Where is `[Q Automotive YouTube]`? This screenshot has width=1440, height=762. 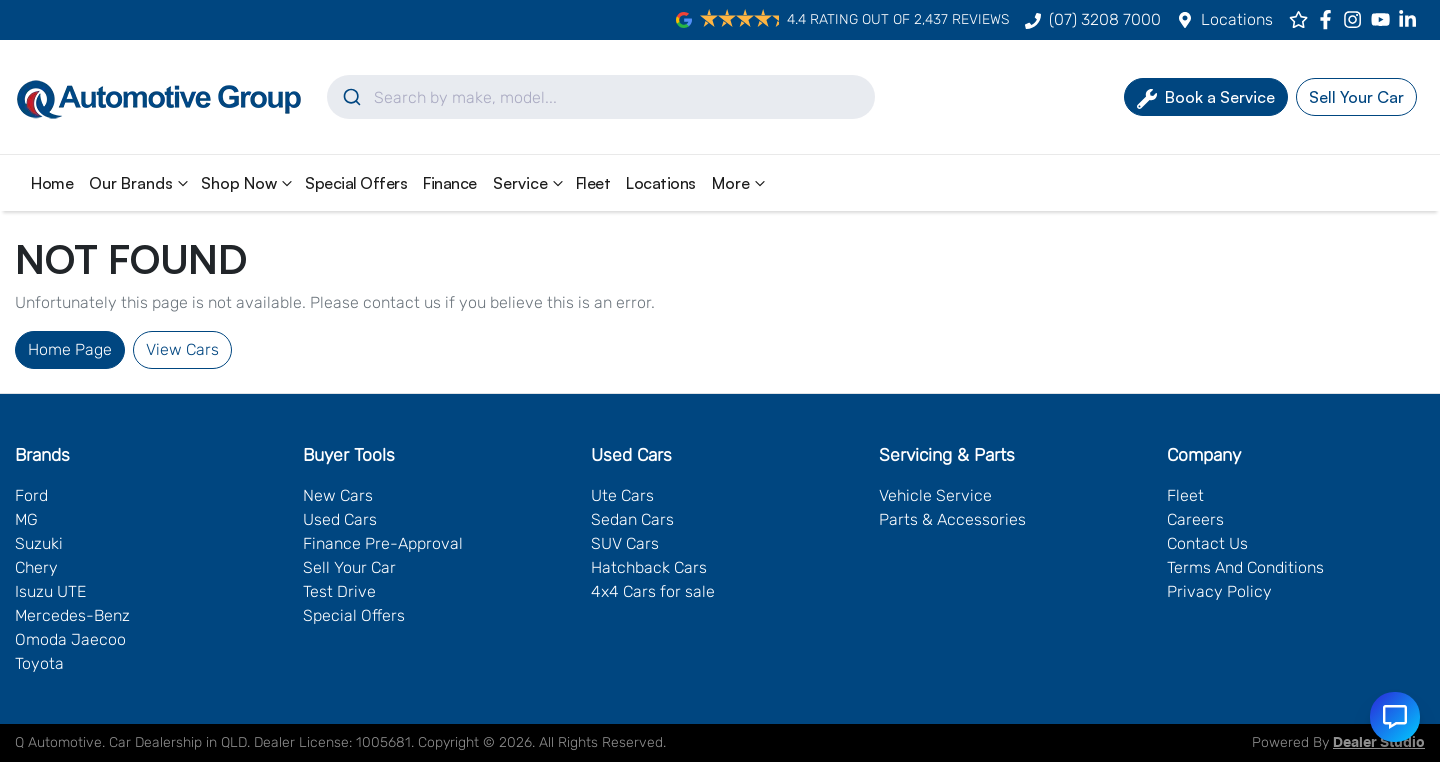
[Q Automotive YouTube] is located at coordinates (1384, 19).